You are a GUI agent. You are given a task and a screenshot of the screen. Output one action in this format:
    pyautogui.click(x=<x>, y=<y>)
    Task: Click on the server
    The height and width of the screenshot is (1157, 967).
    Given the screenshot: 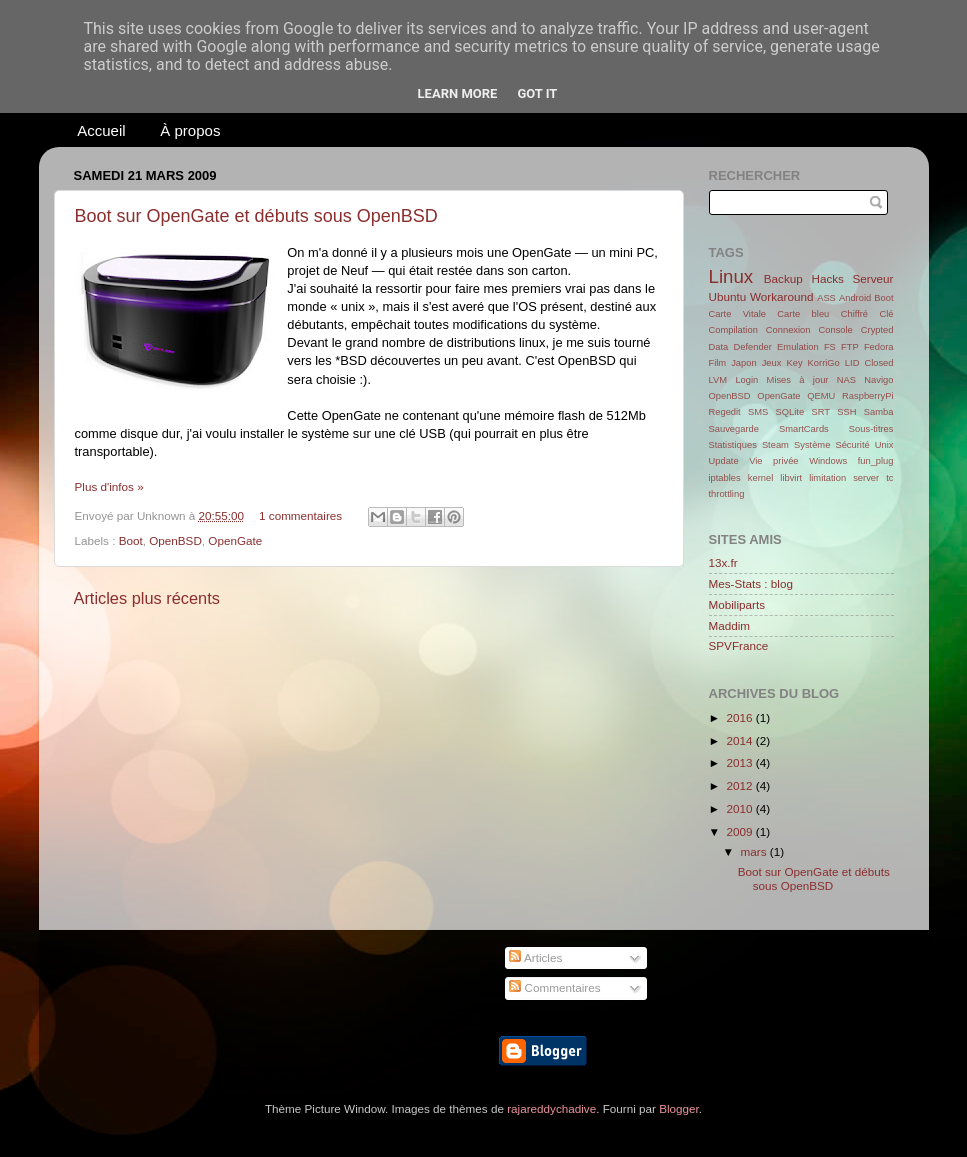 What is the action you would take?
    pyautogui.click(x=866, y=478)
    